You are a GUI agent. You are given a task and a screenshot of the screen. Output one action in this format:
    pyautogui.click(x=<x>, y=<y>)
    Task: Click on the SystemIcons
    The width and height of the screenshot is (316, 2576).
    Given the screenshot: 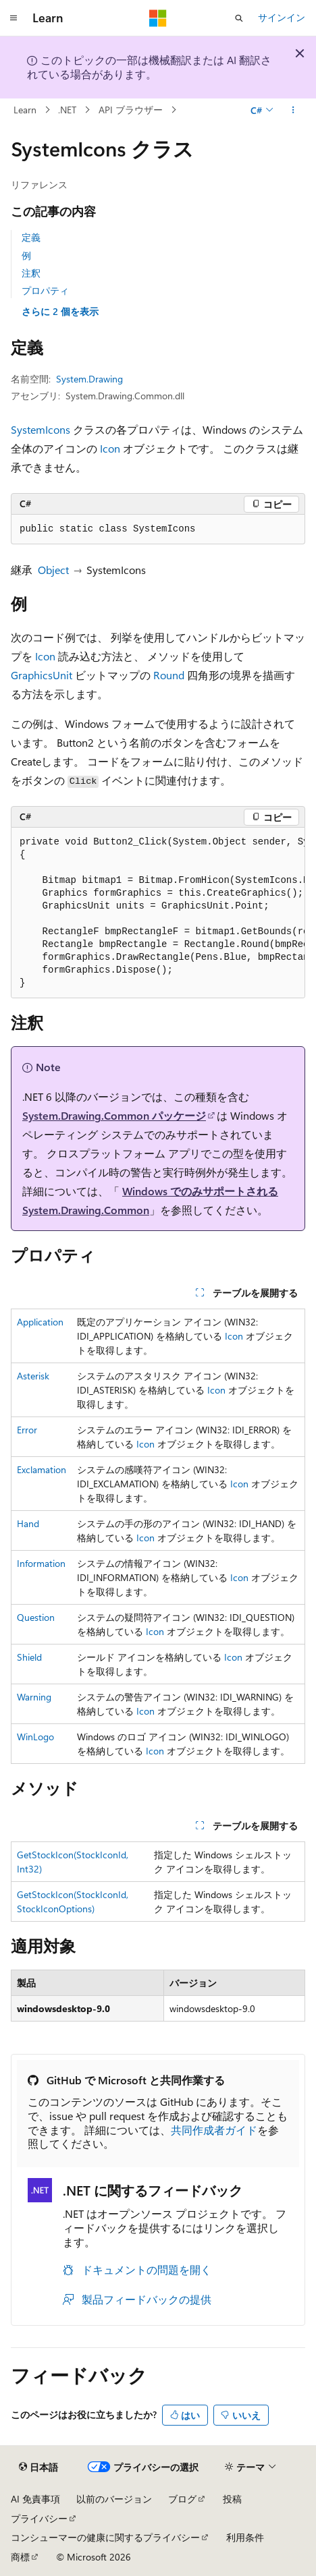 What is the action you would take?
    pyautogui.click(x=40, y=429)
    